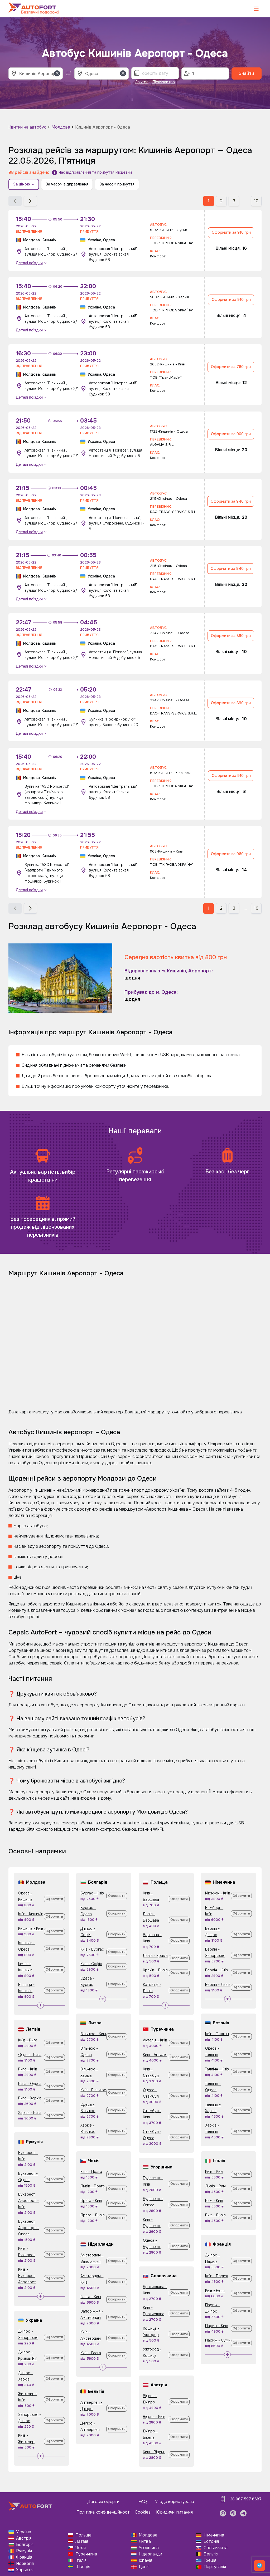 The height and width of the screenshot is (2576, 270). What do you see at coordinates (92, 1893) in the screenshot?
I see `Бургас - Київ` at bounding box center [92, 1893].